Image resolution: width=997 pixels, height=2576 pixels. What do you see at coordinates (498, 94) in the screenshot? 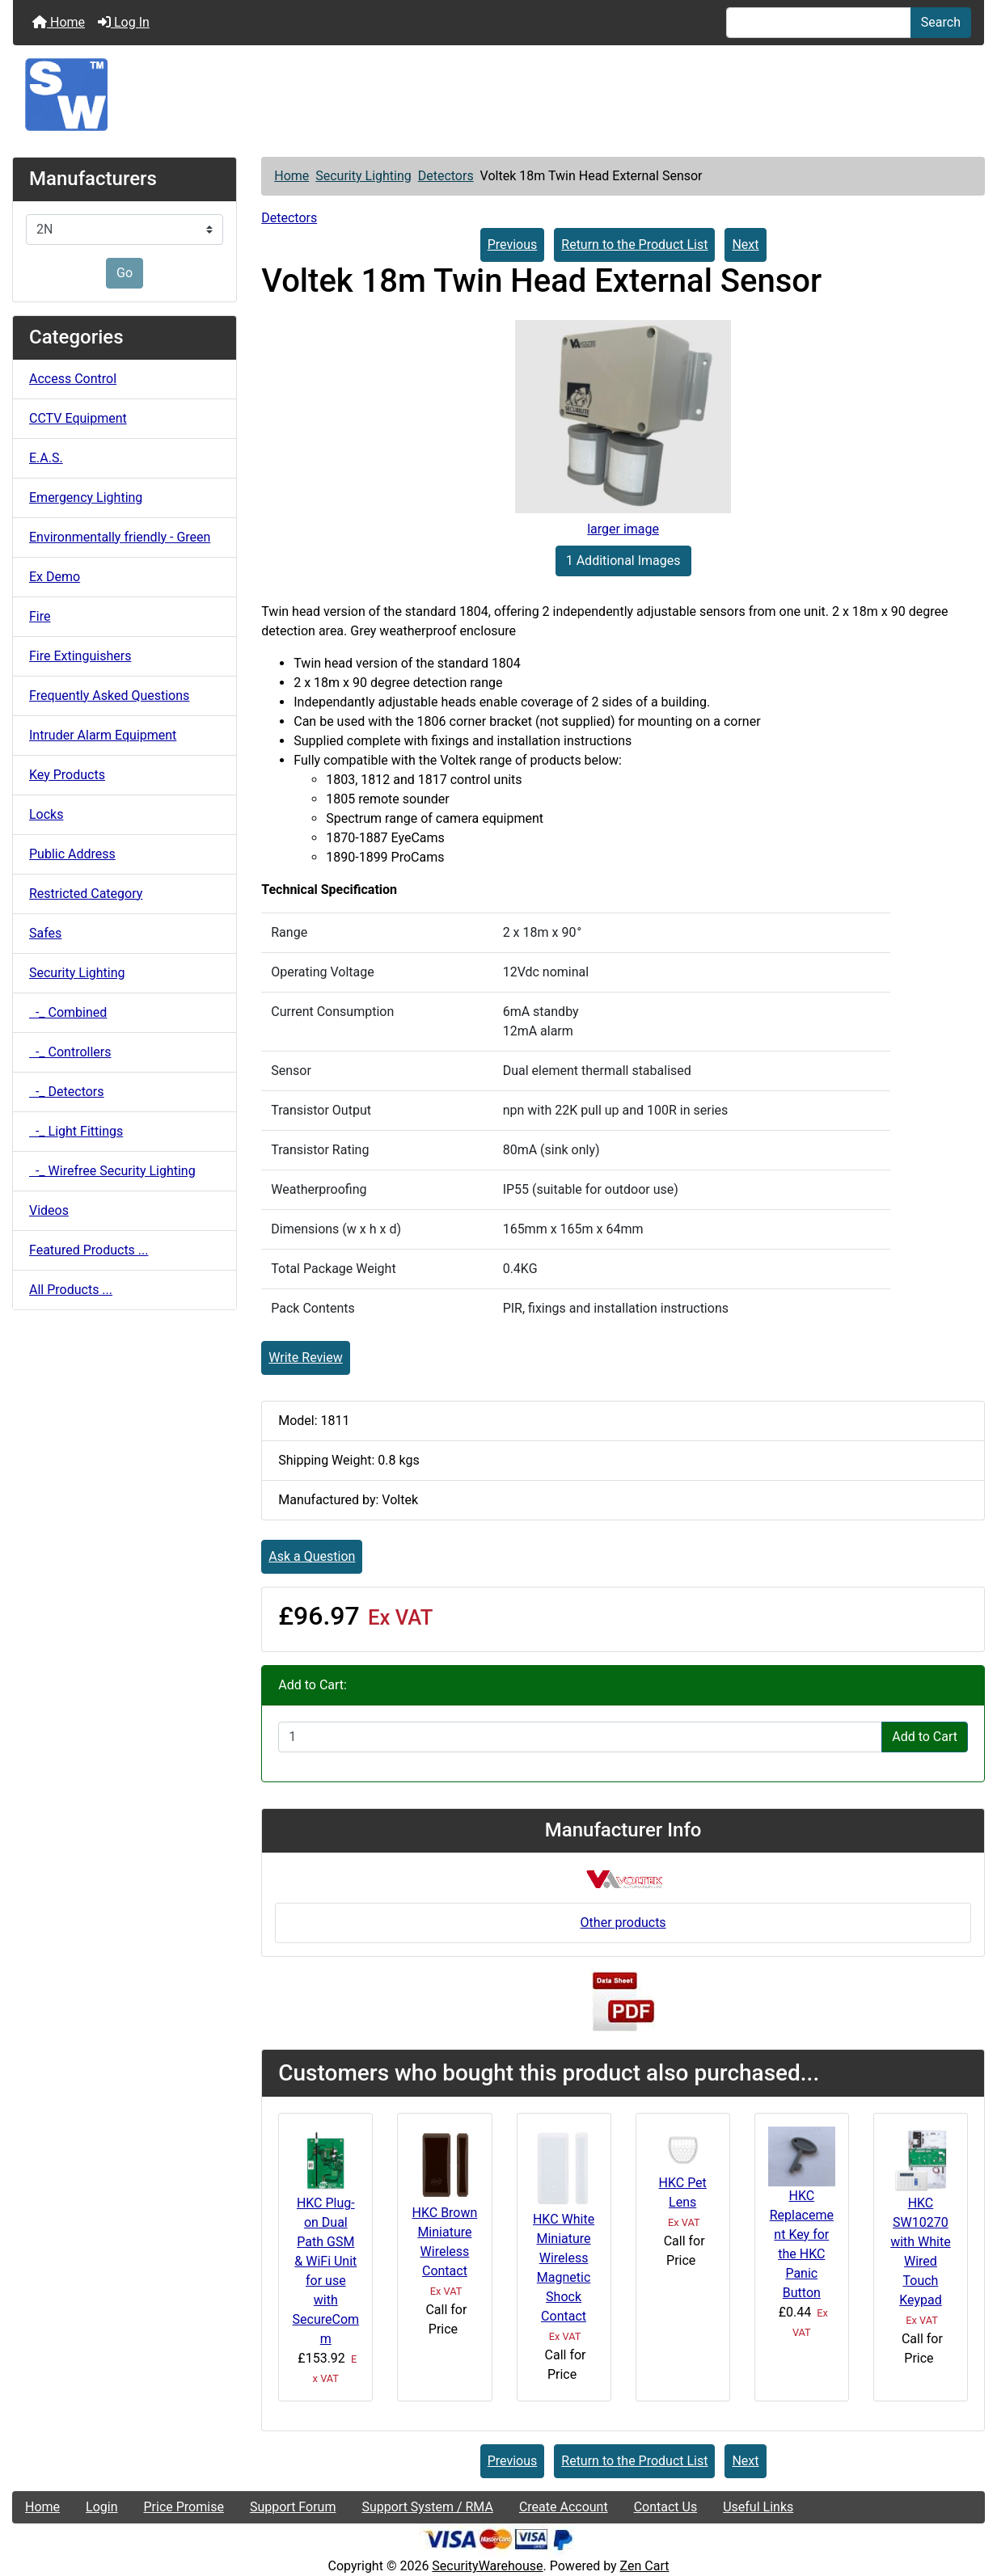
I see `[Site Logo]` at bounding box center [498, 94].